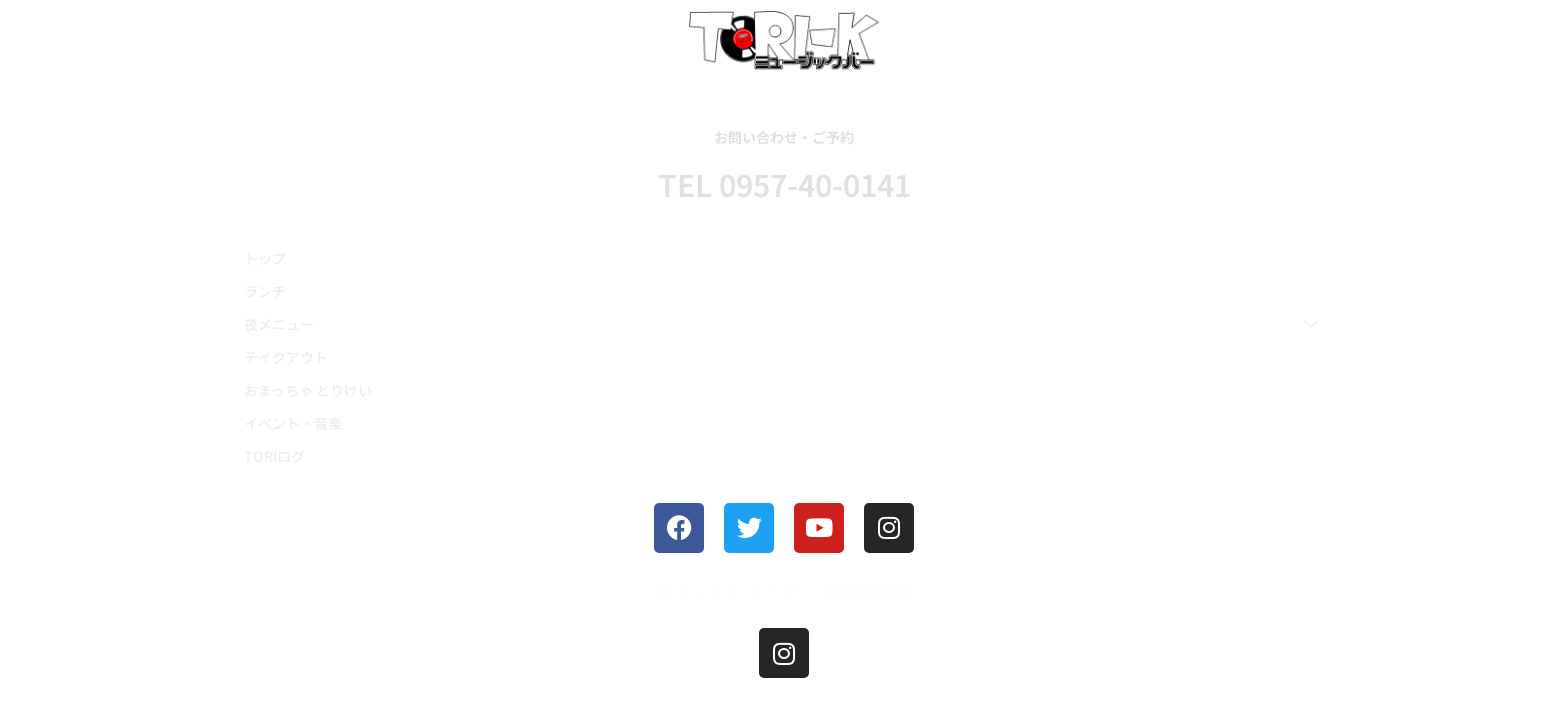 The image size is (1568, 720). What do you see at coordinates (274, 456) in the screenshot?
I see `TORIログ` at bounding box center [274, 456].